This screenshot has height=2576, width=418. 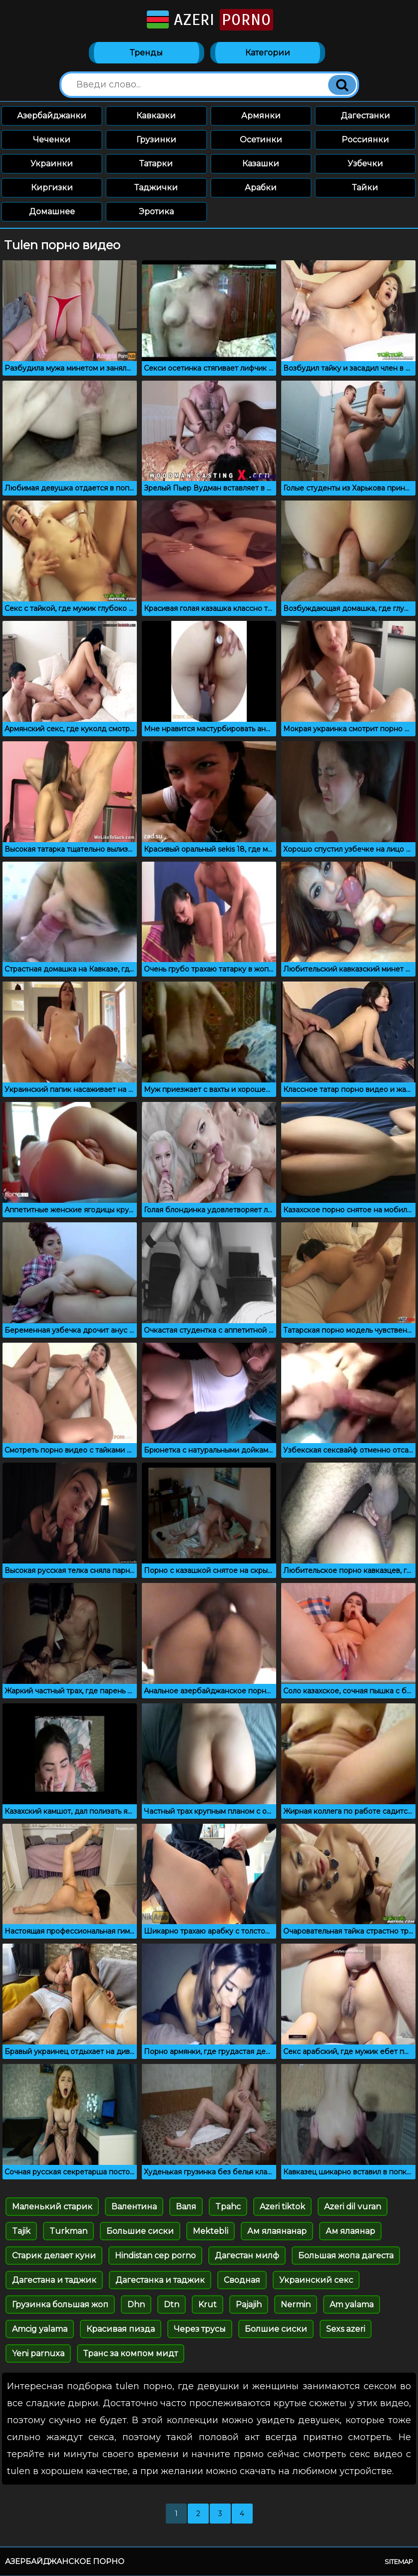 What do you see at coordinates (200, 2329) in the screenshot?
I see `Через трусы` at bounding box center [200, 2329].